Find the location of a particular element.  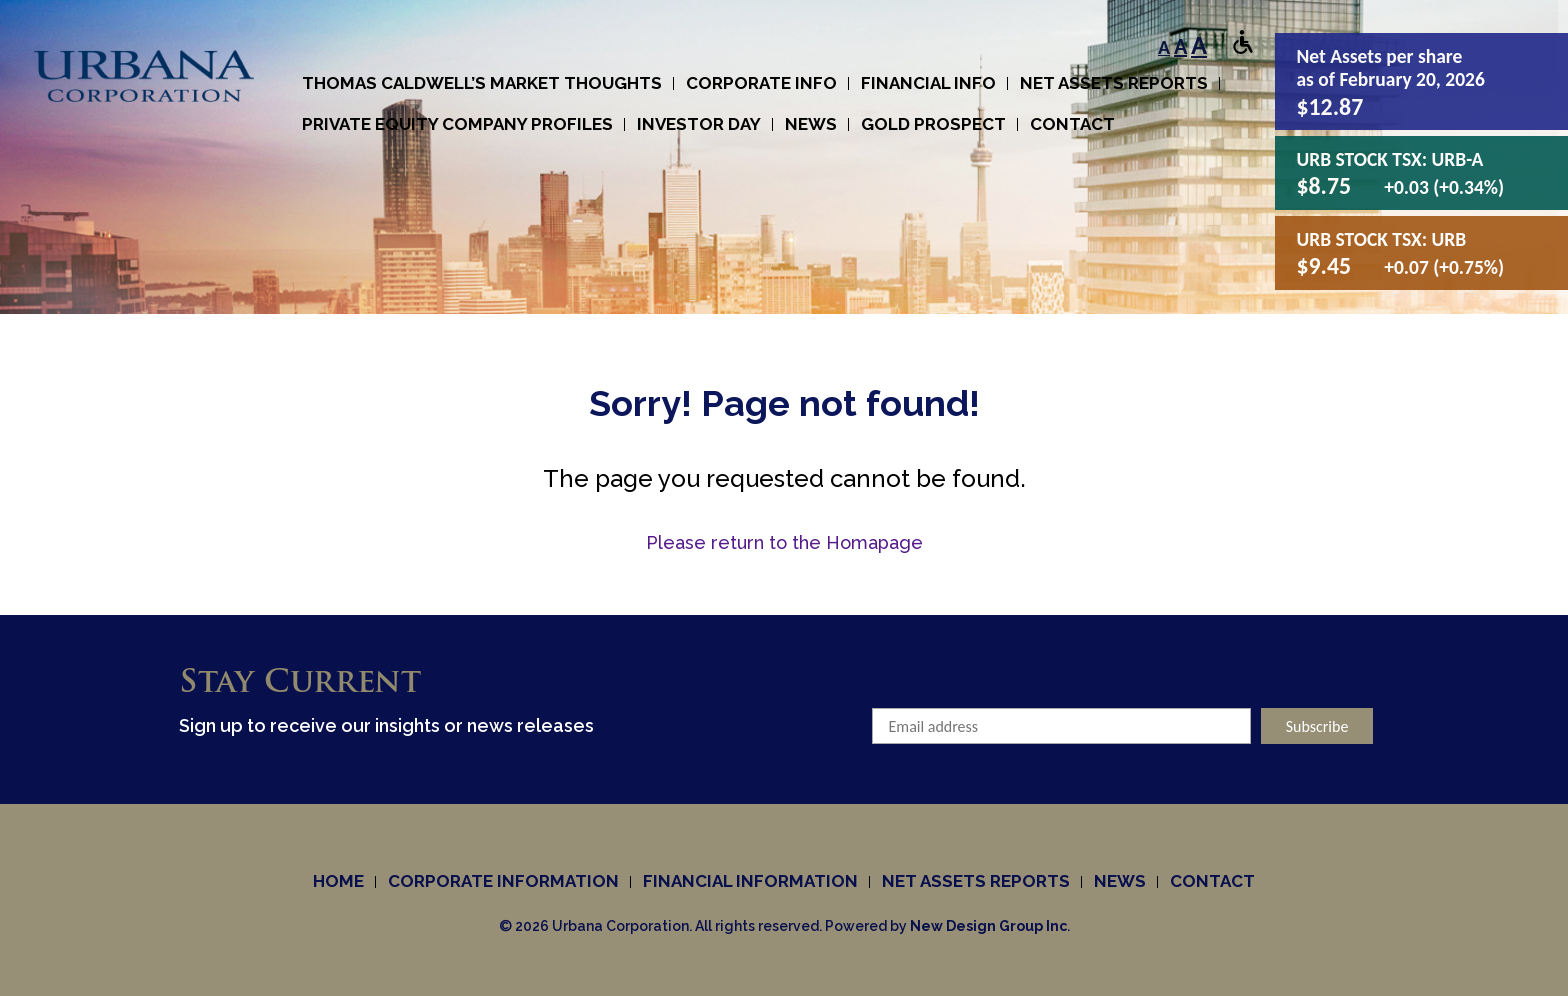

Net Assets Reports is located at coordinates (1114, 83).